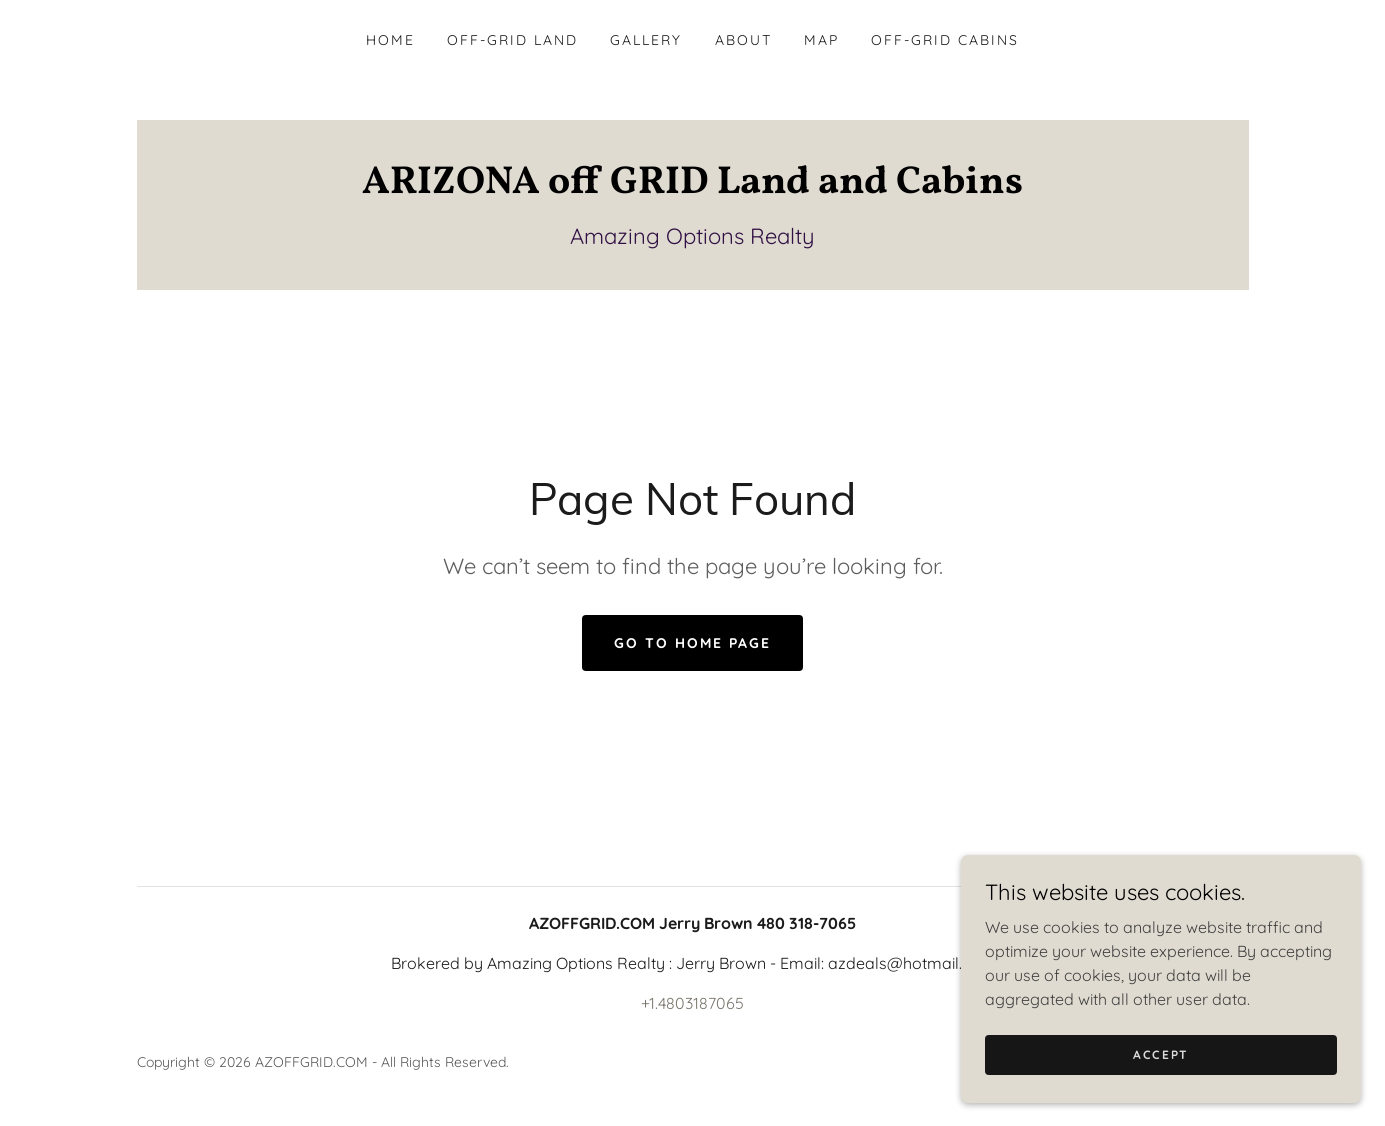 This screenshot has width=1385, height=1126. Describe the element at coordinates (945, 40) in the screenshot. I see `Off-Grid Cabins [link]` at that location.